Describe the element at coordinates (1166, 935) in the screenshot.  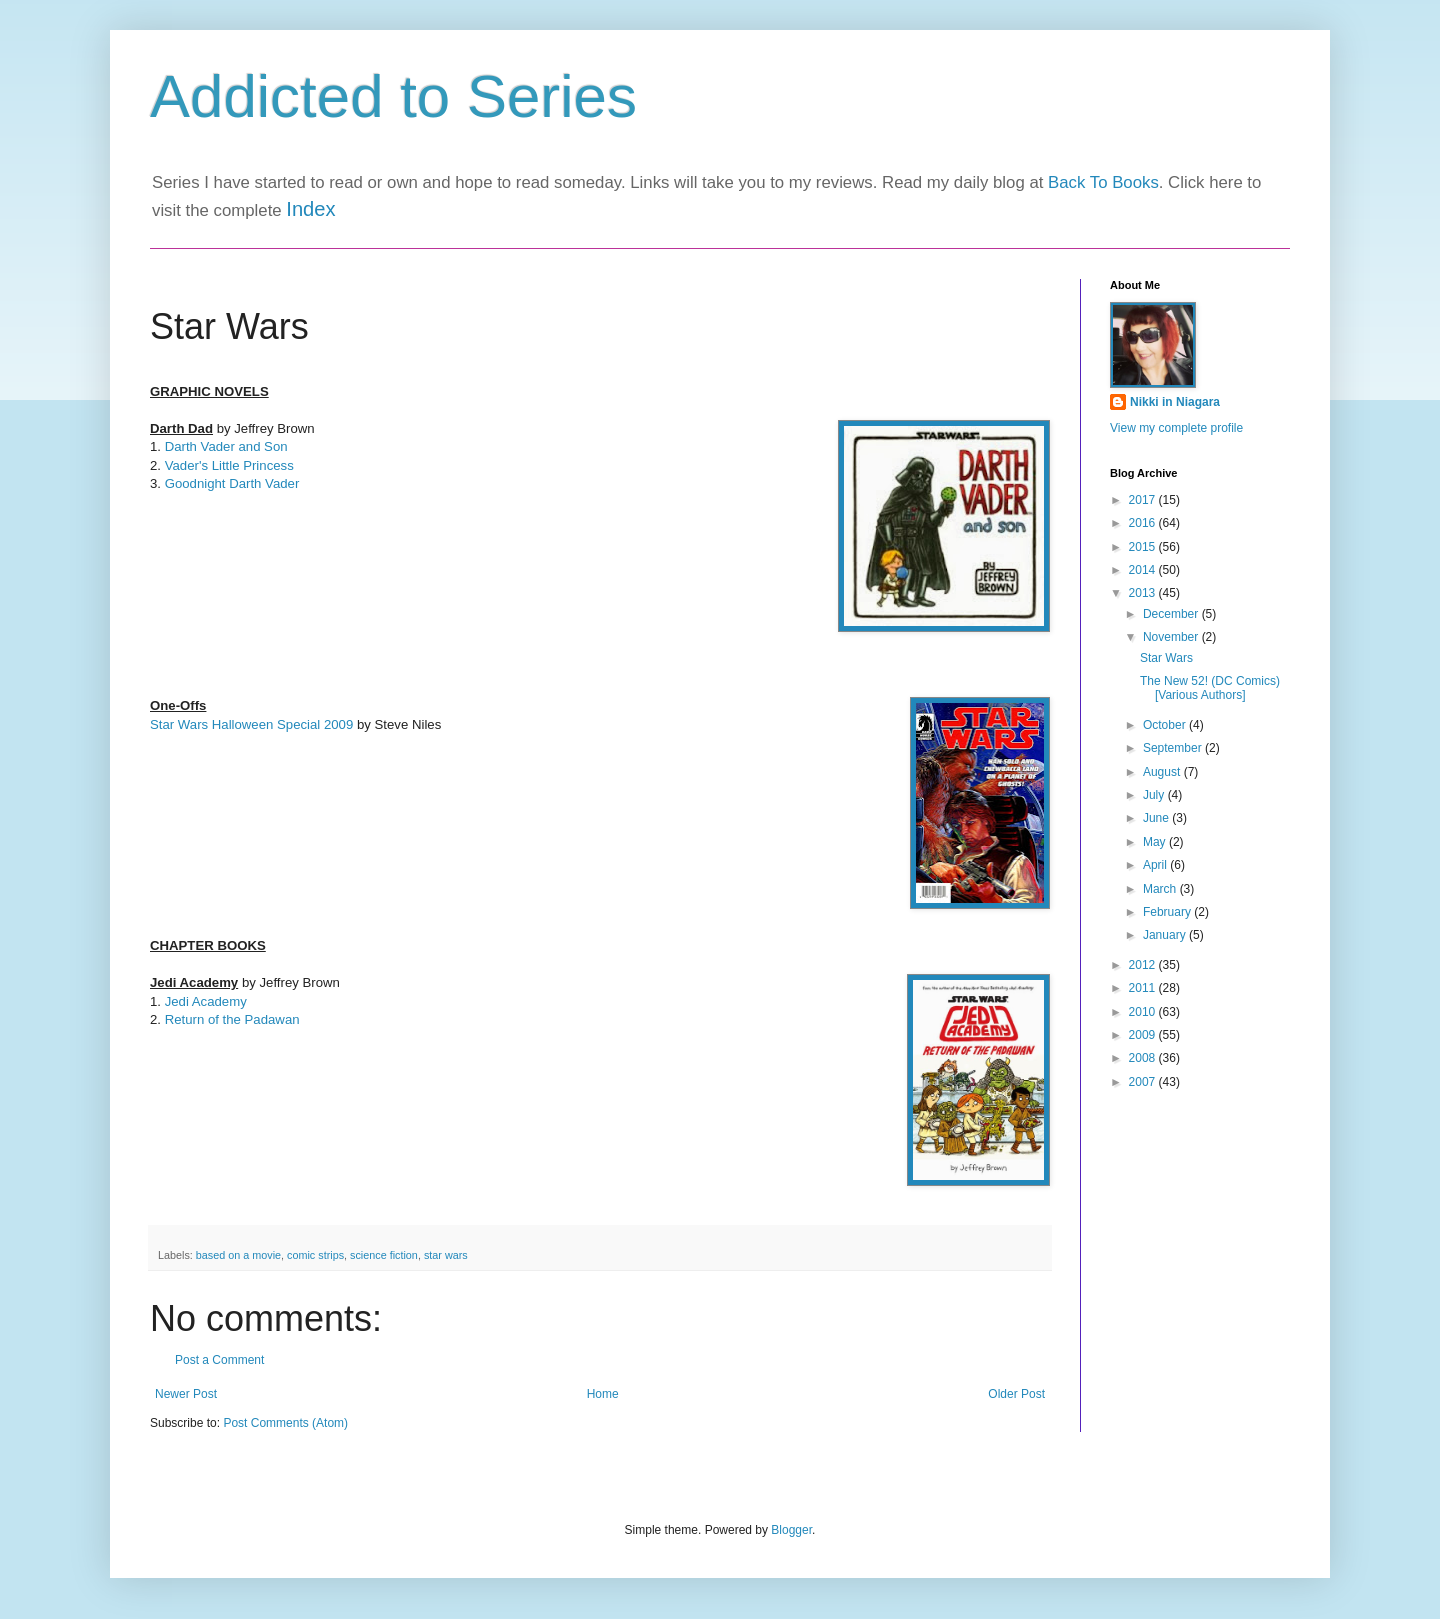
I see `January` at that location.